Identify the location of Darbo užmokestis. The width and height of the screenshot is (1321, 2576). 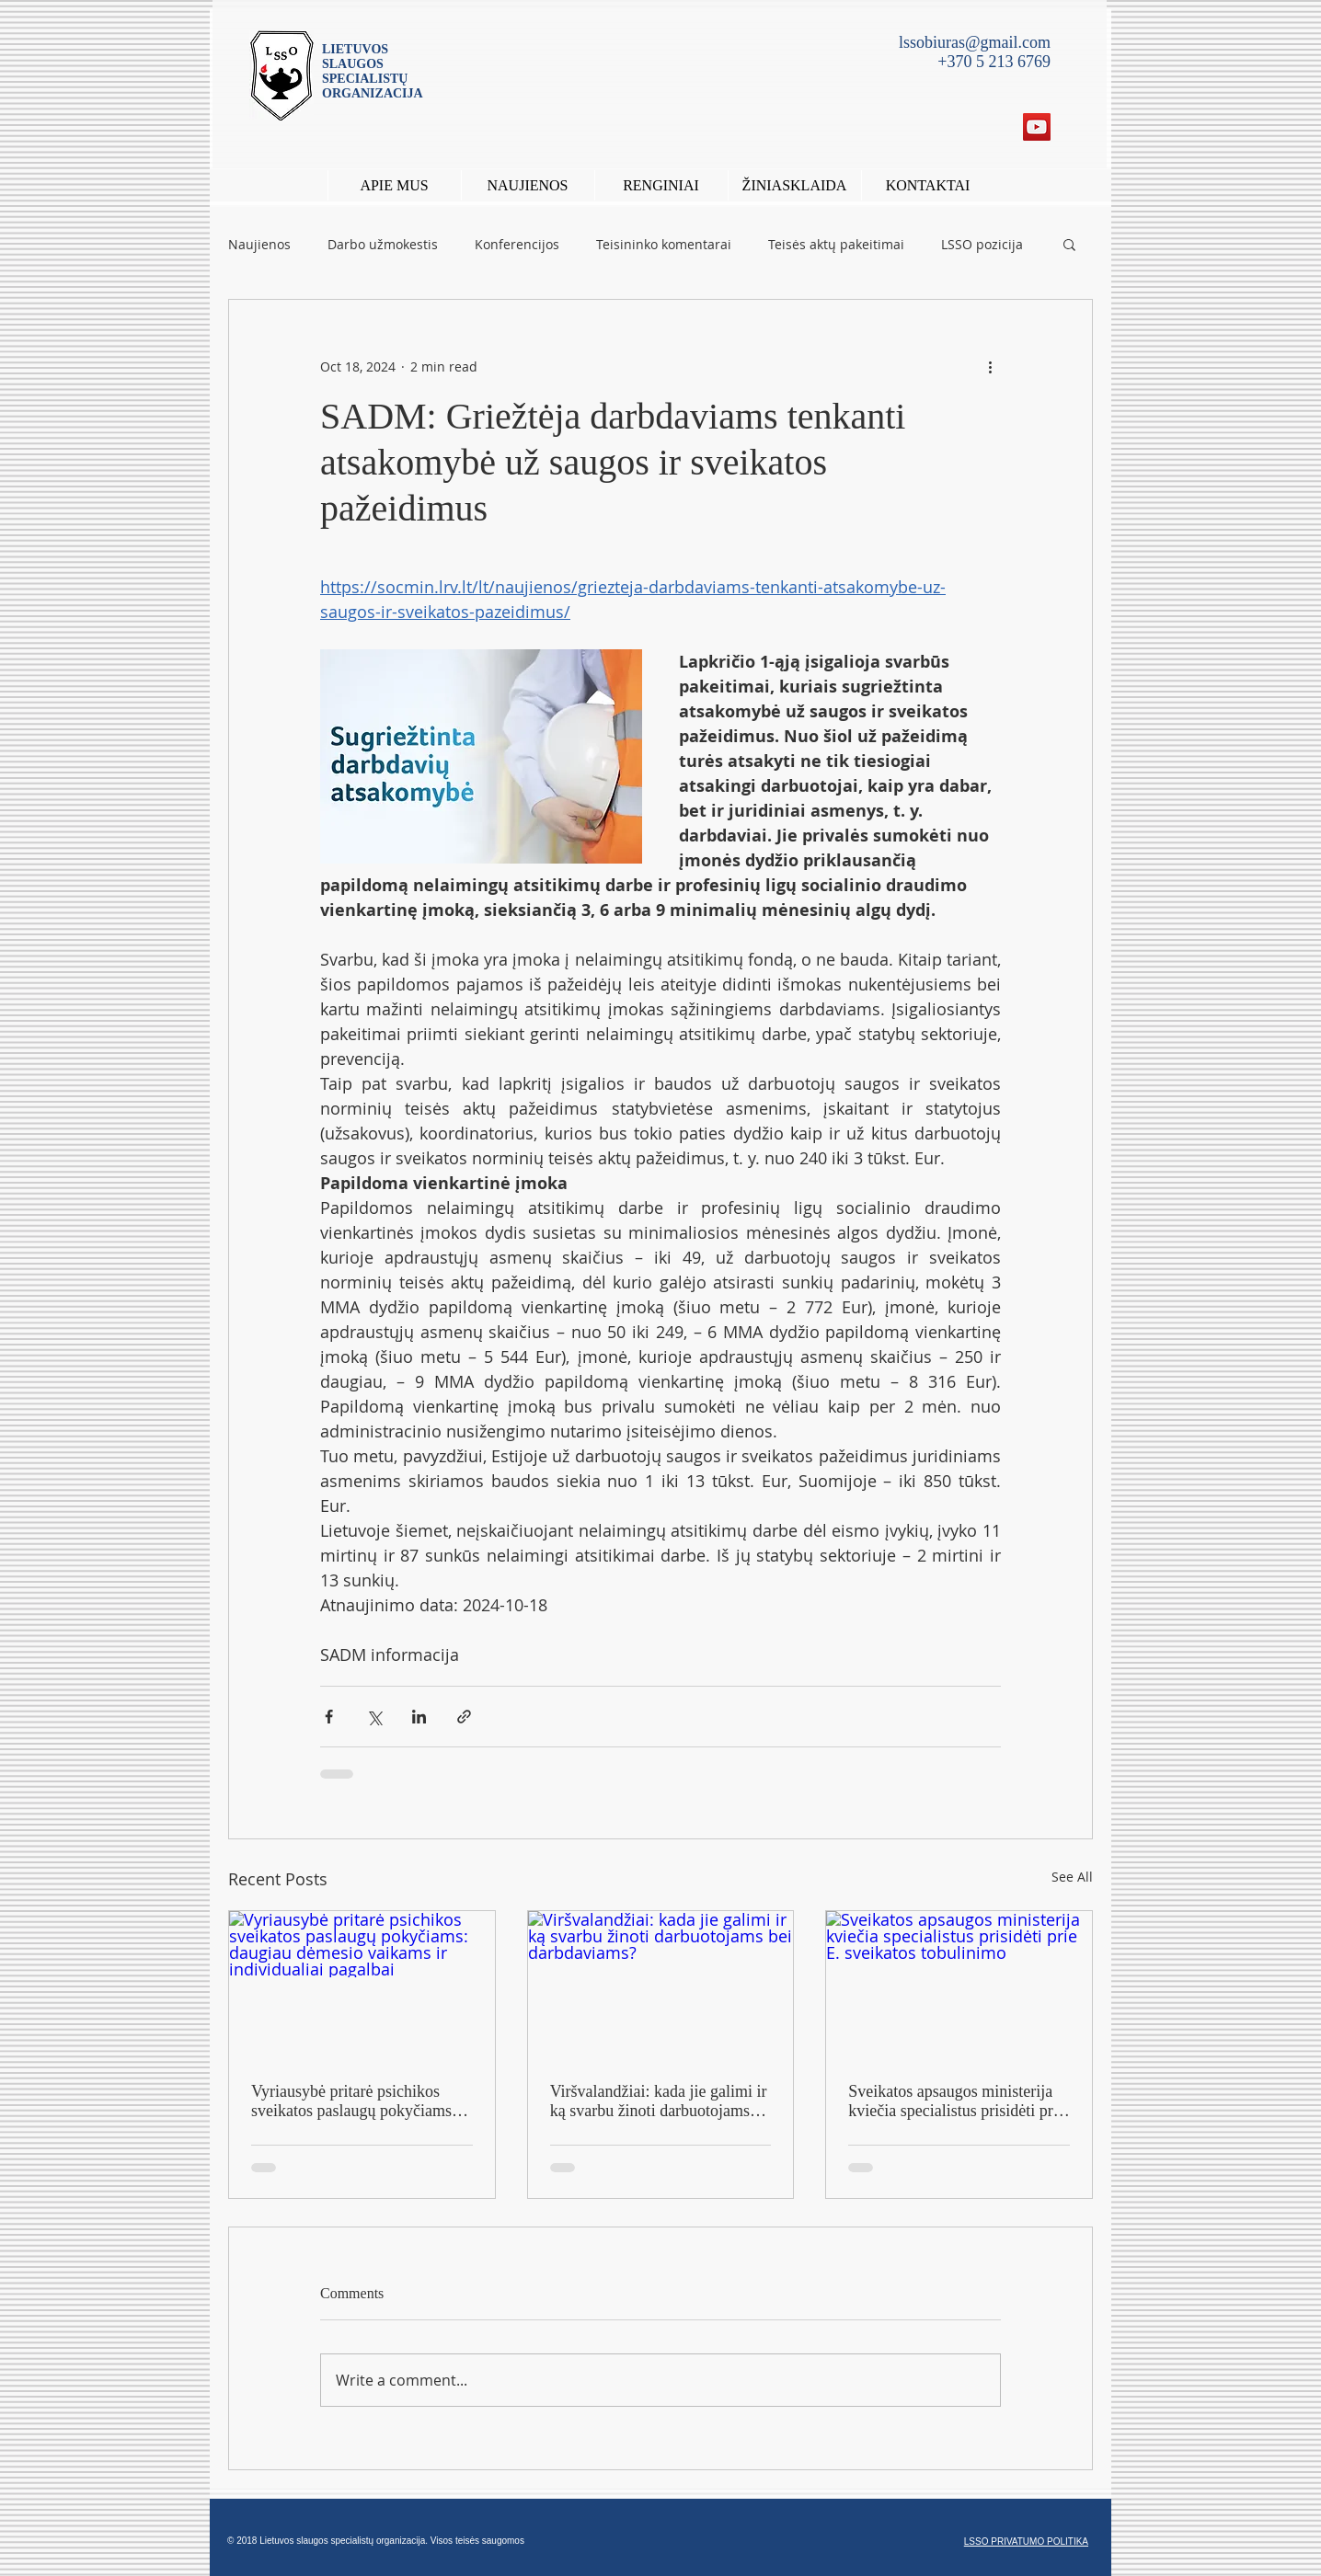
(382, 244).